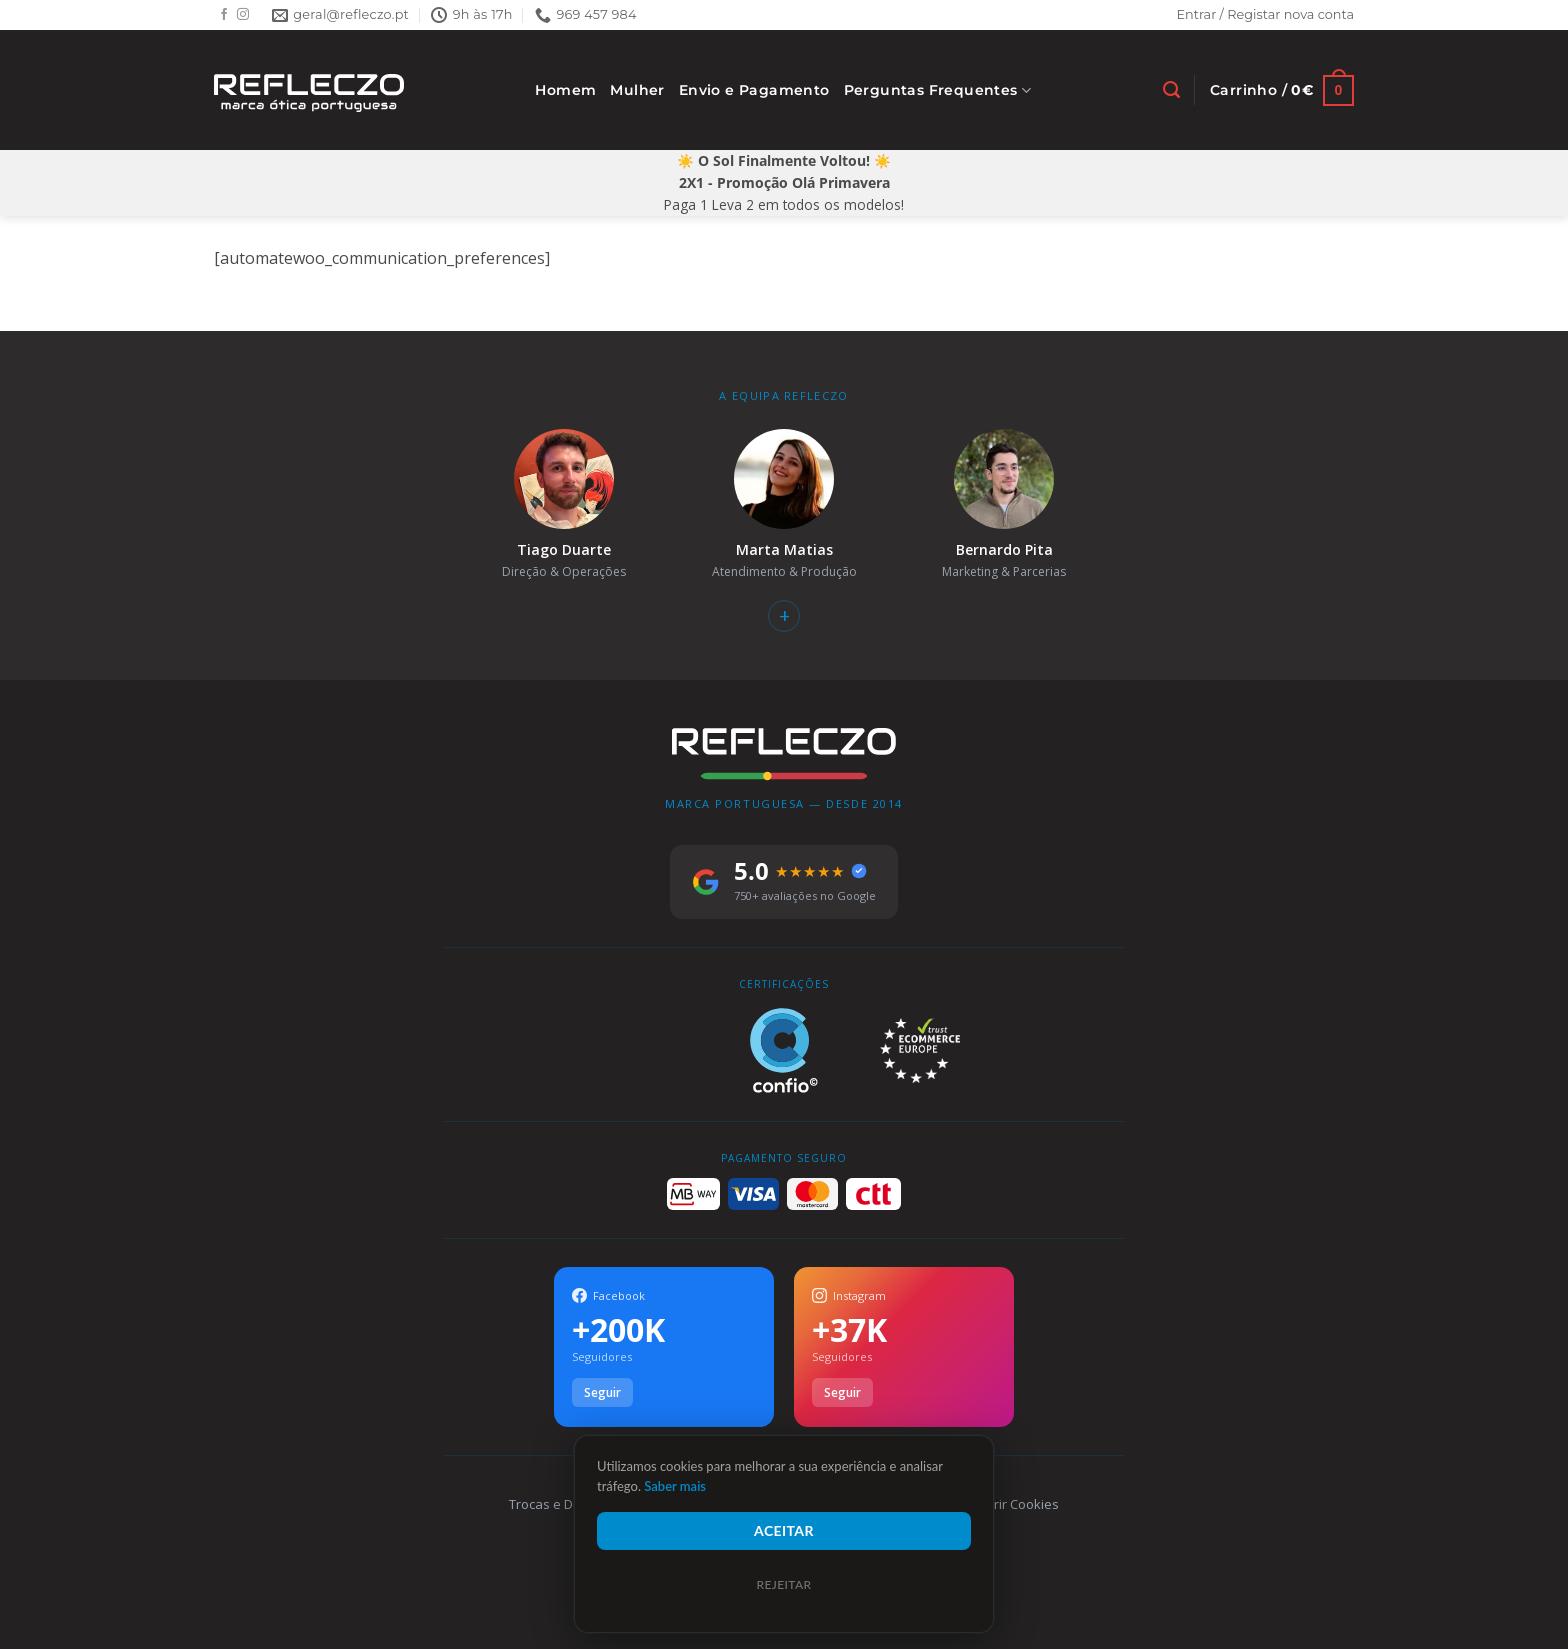 The image size is (1568, 1649). I want to click on Aceitar, so click(784, 1530).